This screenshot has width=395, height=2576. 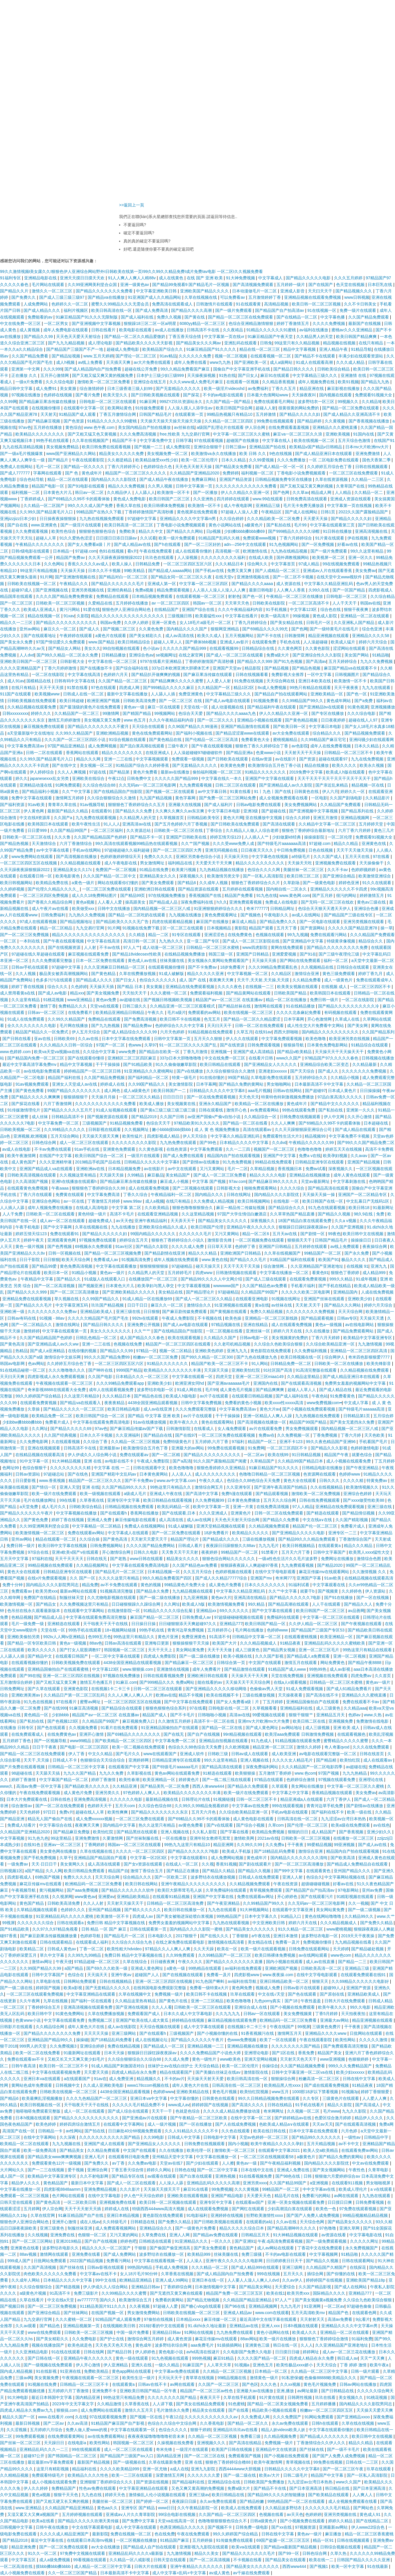 What do you see at coordinates (171, 941) in the screenshot?
I see `九九热久久久` at bounding box center [171, 941].